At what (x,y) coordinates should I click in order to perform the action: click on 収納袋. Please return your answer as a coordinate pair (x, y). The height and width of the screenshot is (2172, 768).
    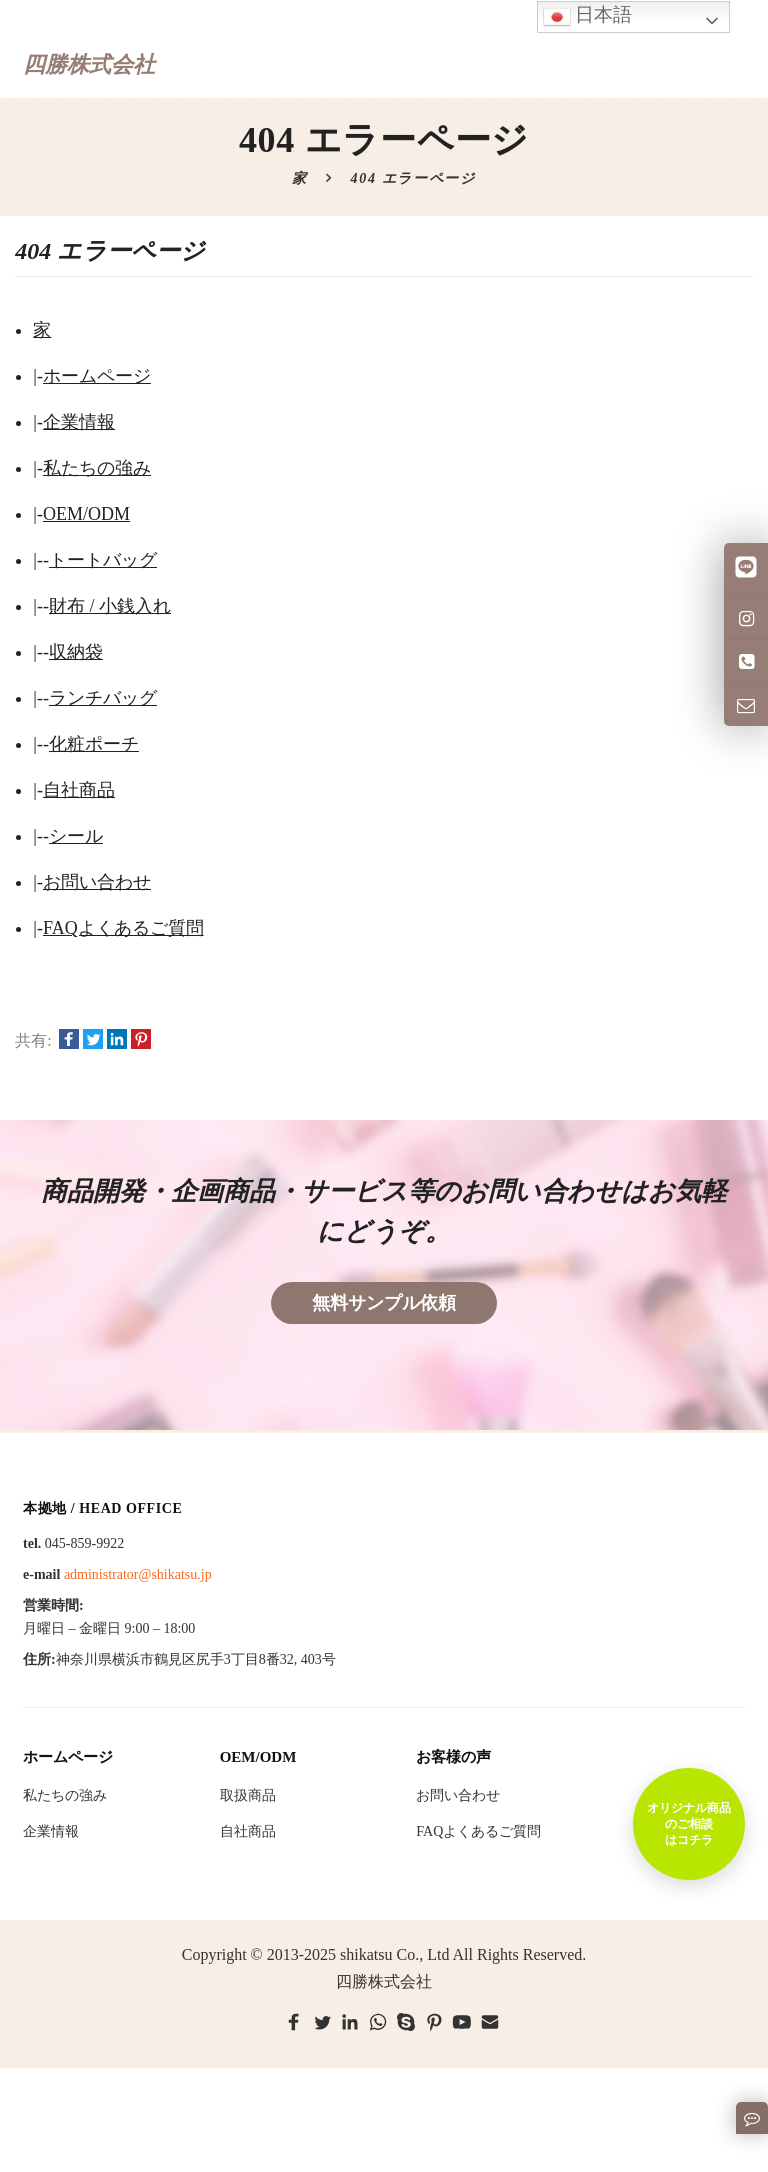
    Looking at the image, I should click on (76, 652).